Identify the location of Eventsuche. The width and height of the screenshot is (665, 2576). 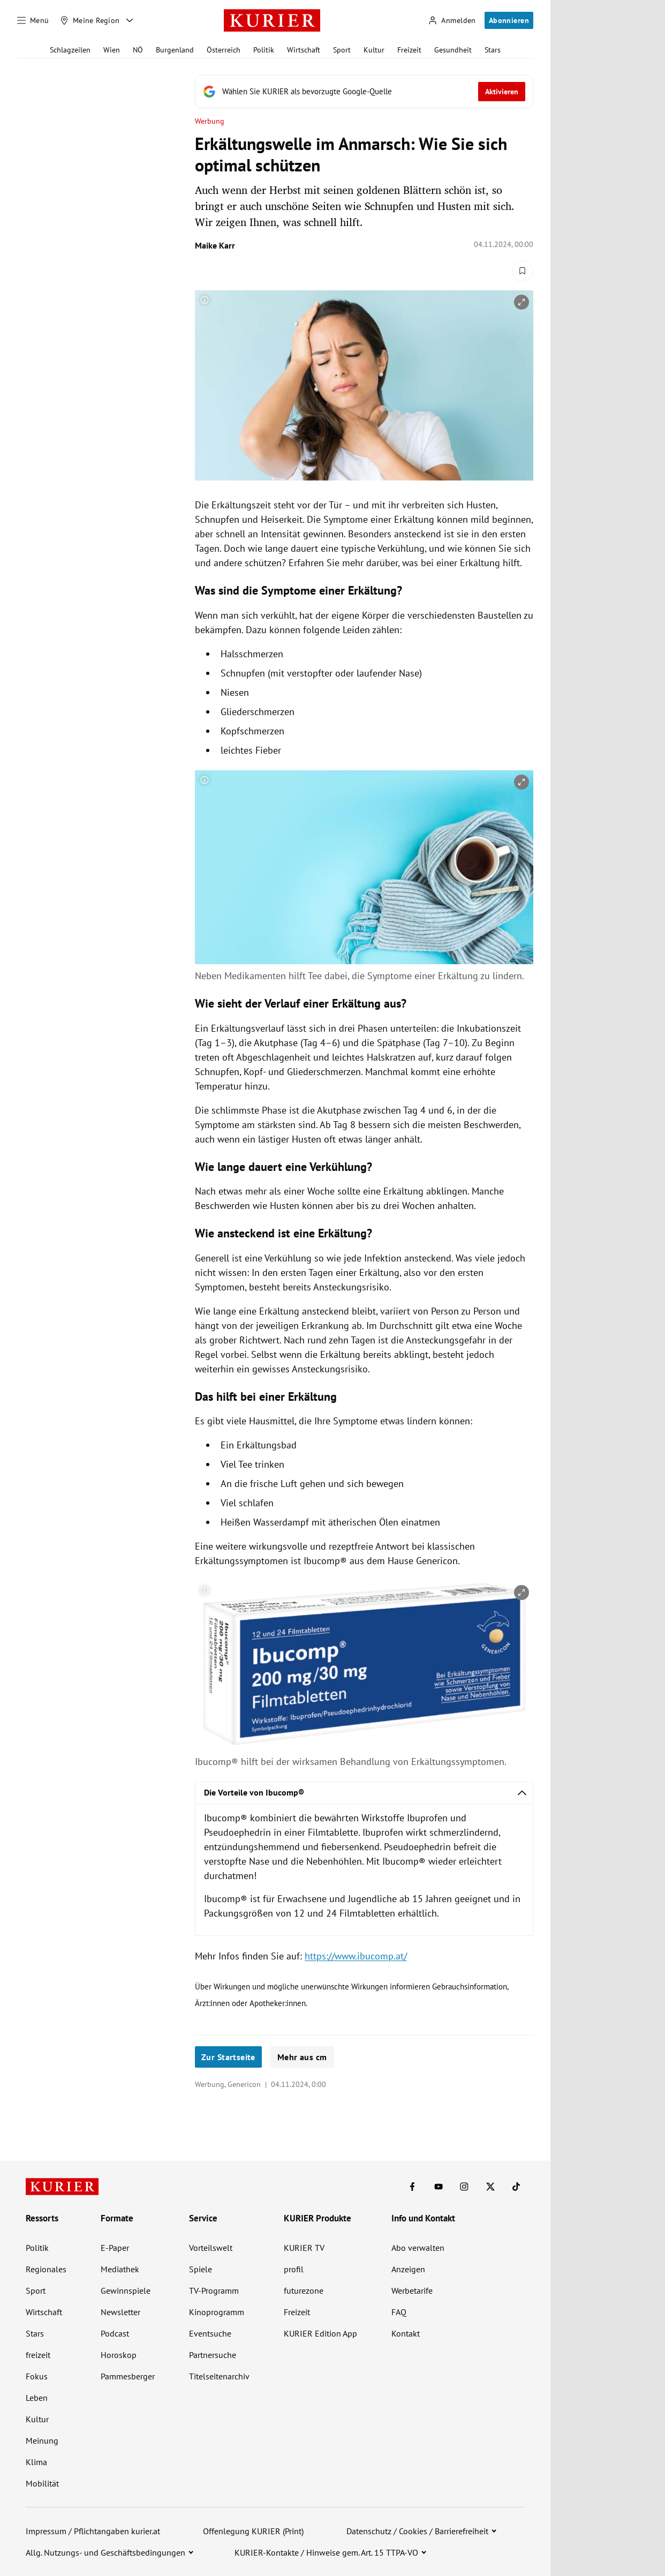
(210, 2333).